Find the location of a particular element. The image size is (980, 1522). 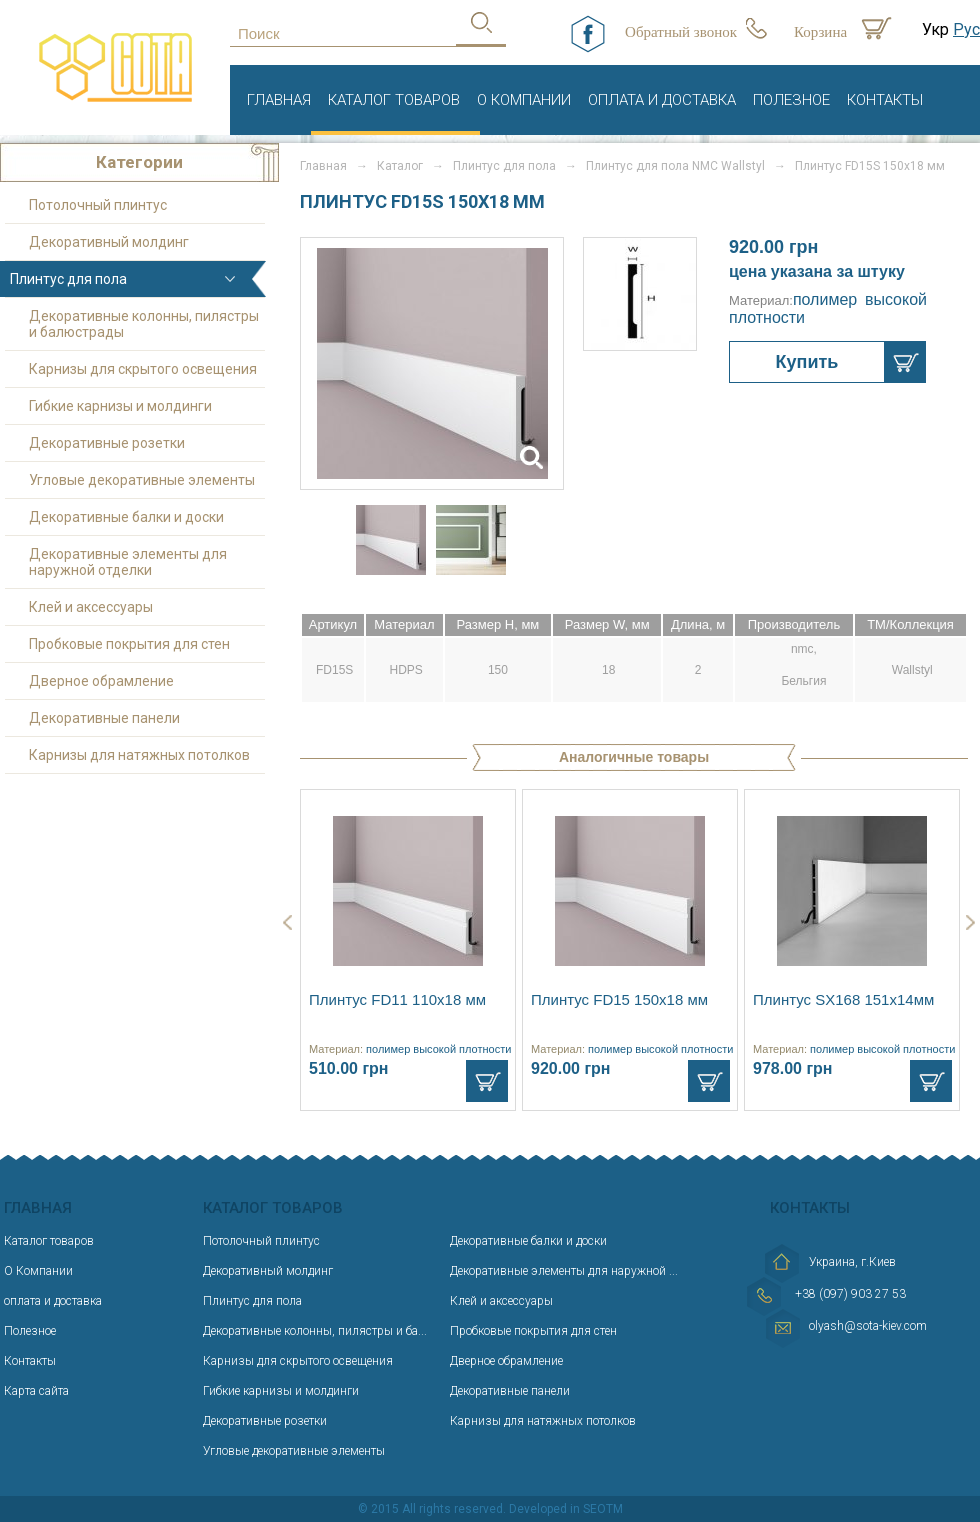

Декоративные панели is located at coordinates (104, 718).